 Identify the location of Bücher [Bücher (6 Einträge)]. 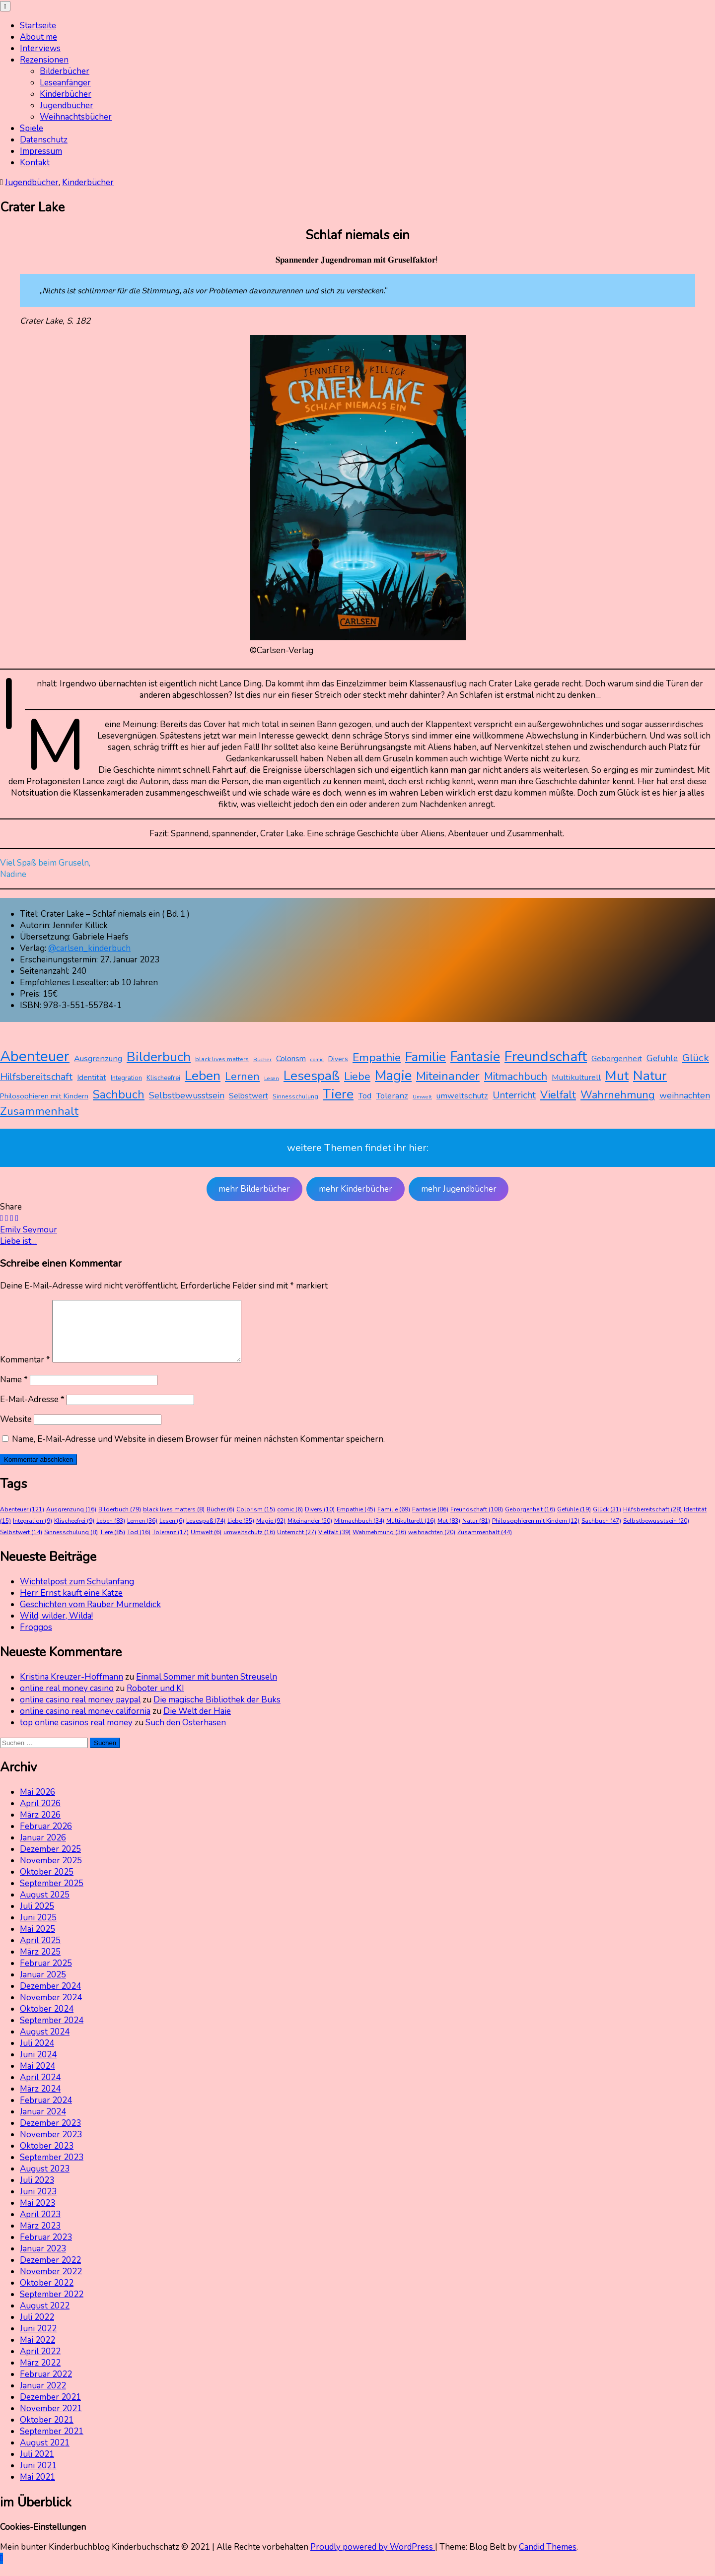
(262, 1059).